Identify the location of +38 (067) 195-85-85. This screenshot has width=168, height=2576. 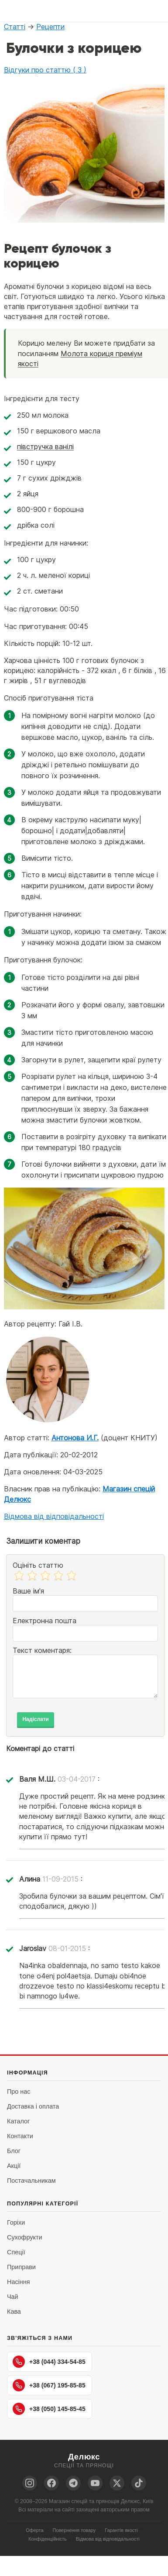
(49, 2385).